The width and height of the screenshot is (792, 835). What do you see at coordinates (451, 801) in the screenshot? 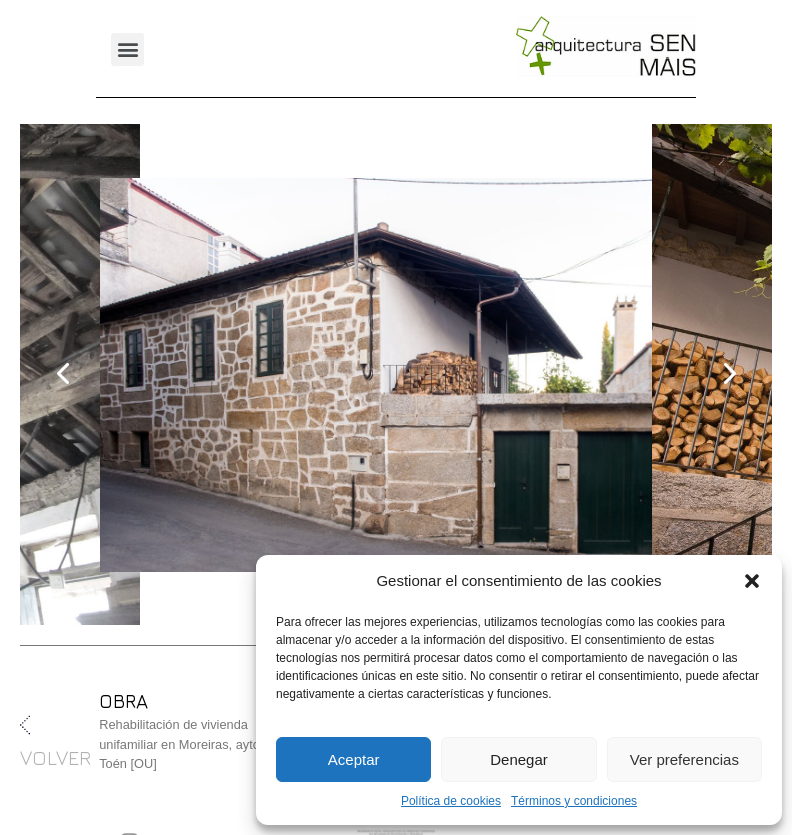
I see `Política de cookies` at bounding box center [451, 801].